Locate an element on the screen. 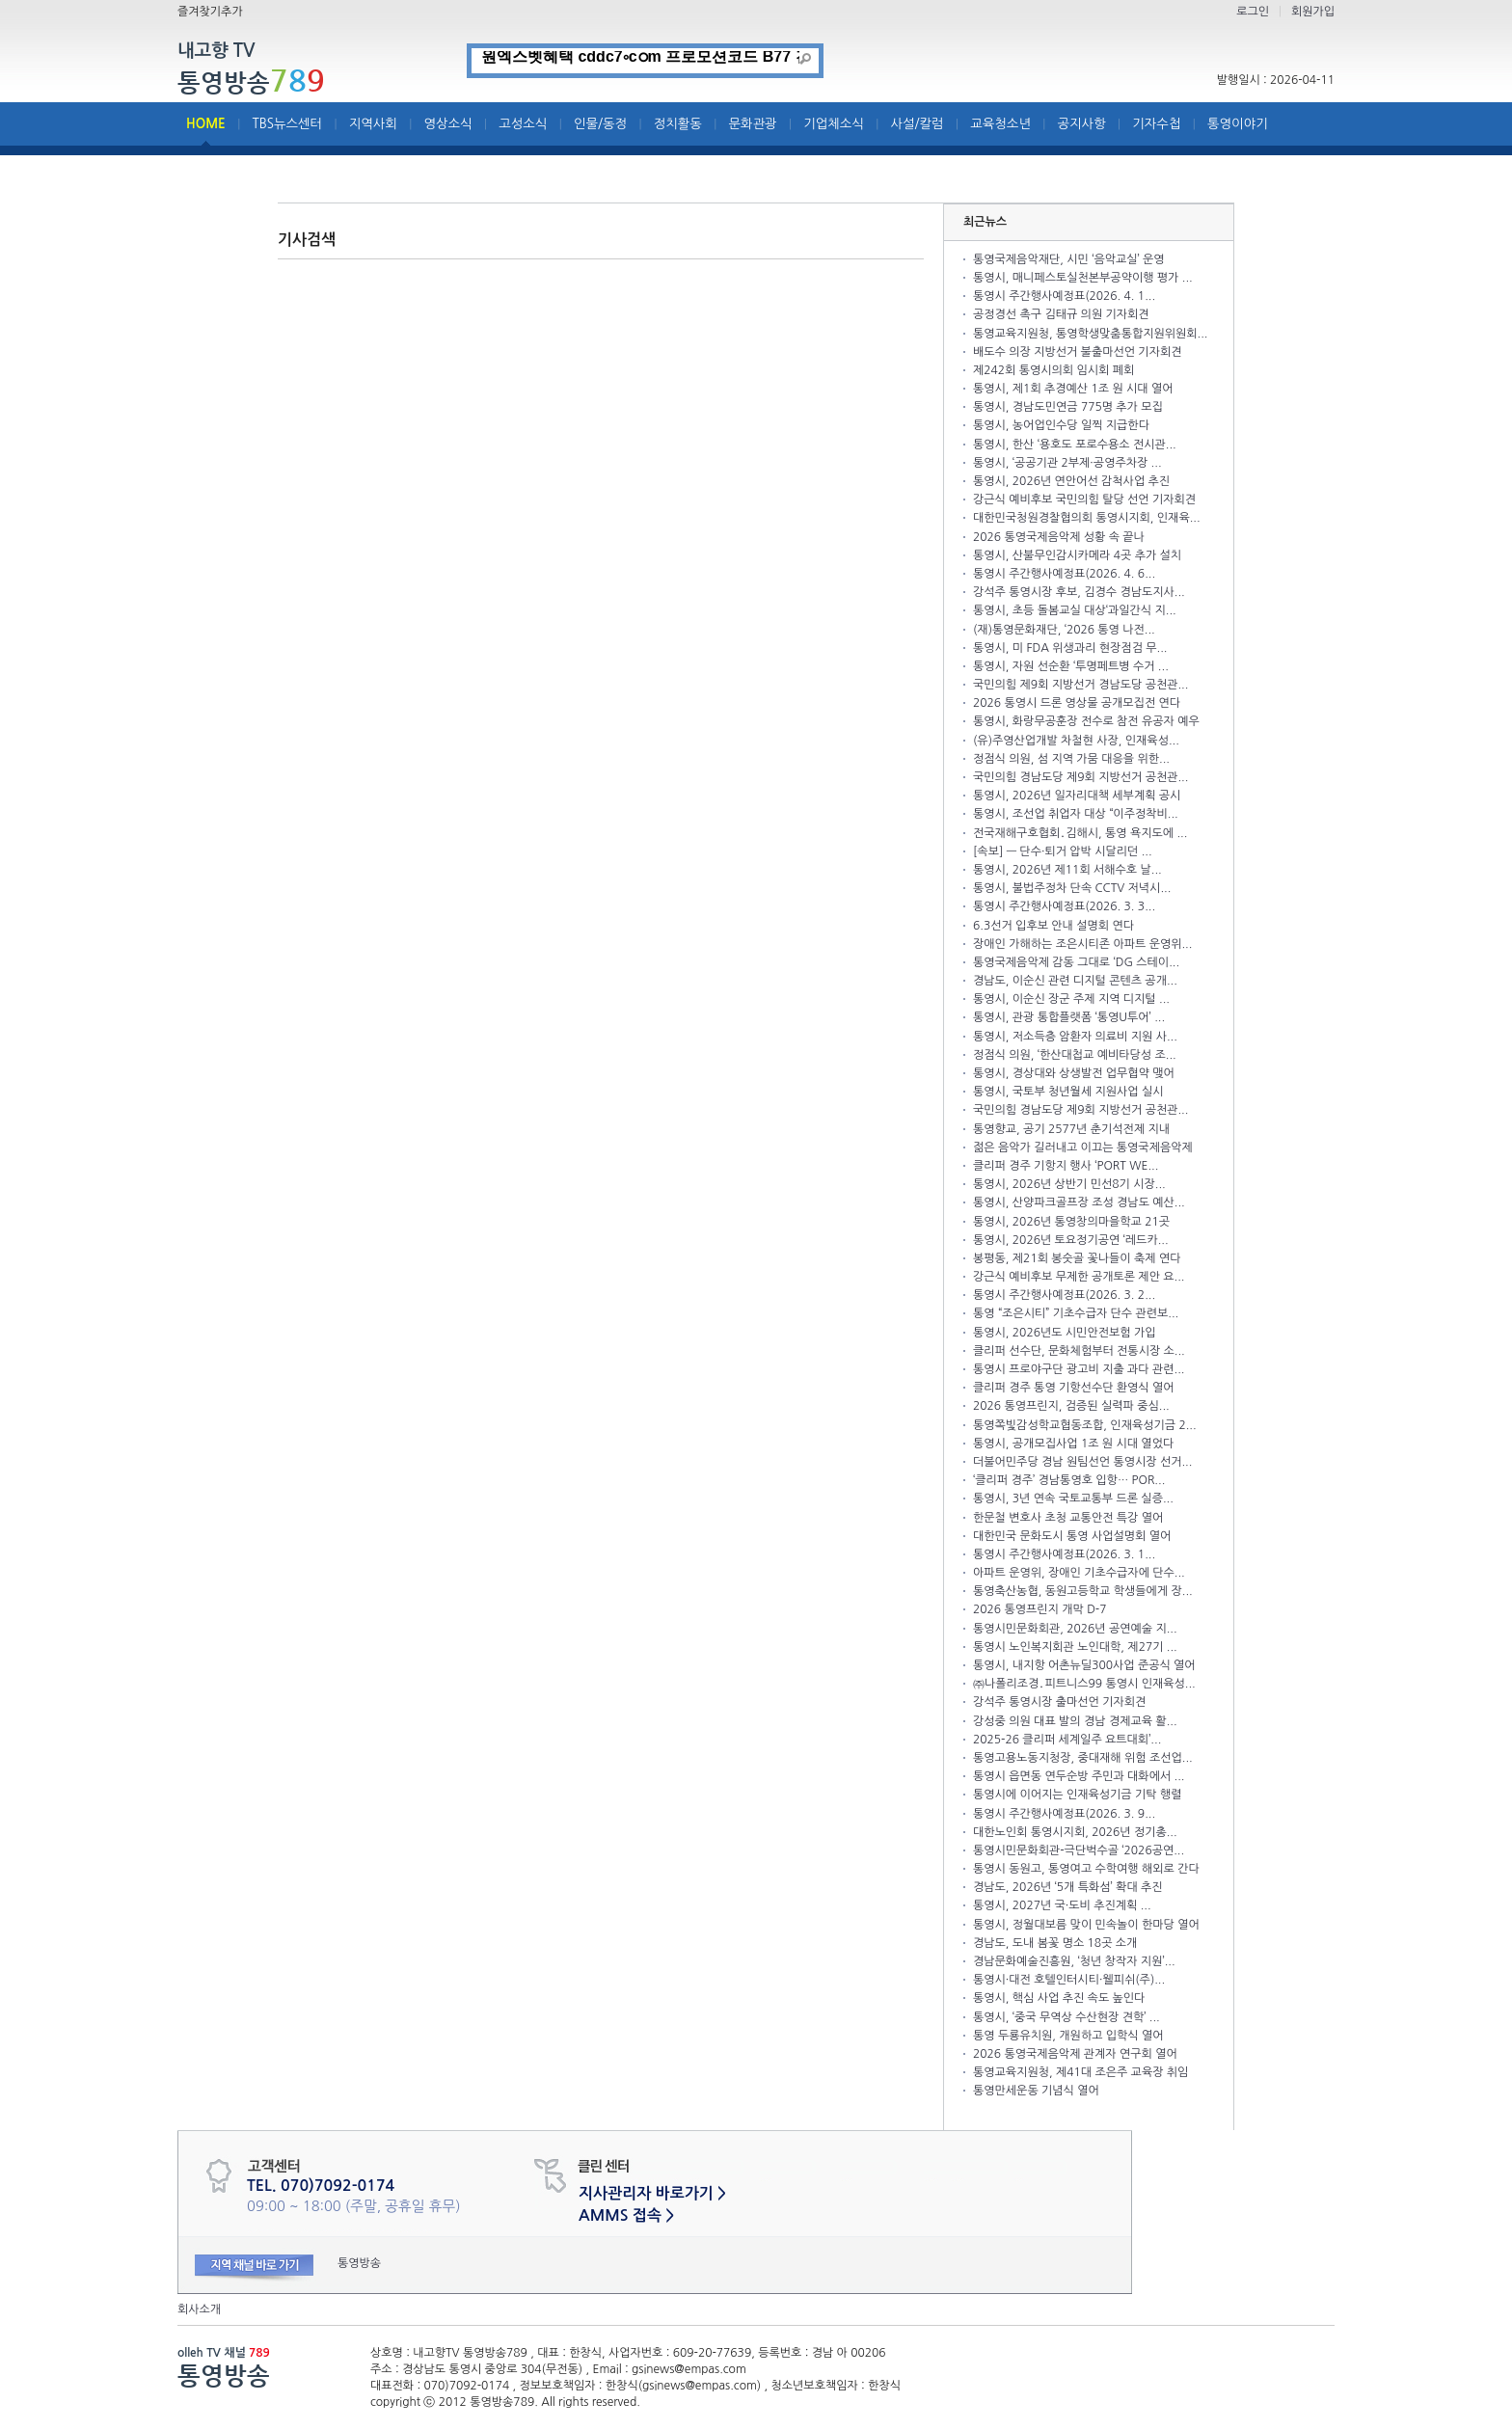  통영시 주간행사예정표(2026. 3. 3... is located at coordinates (1064, 906).